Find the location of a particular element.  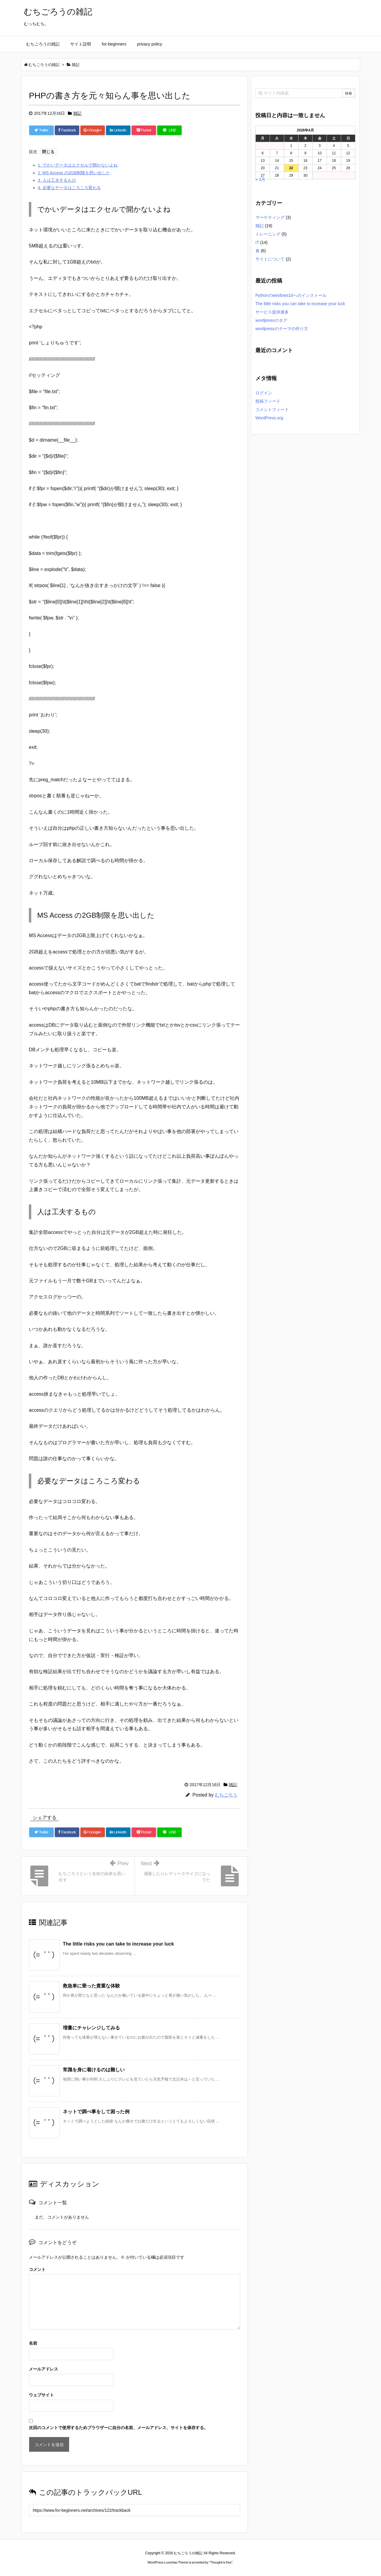

名前 is located at coordinates (33, 2343).